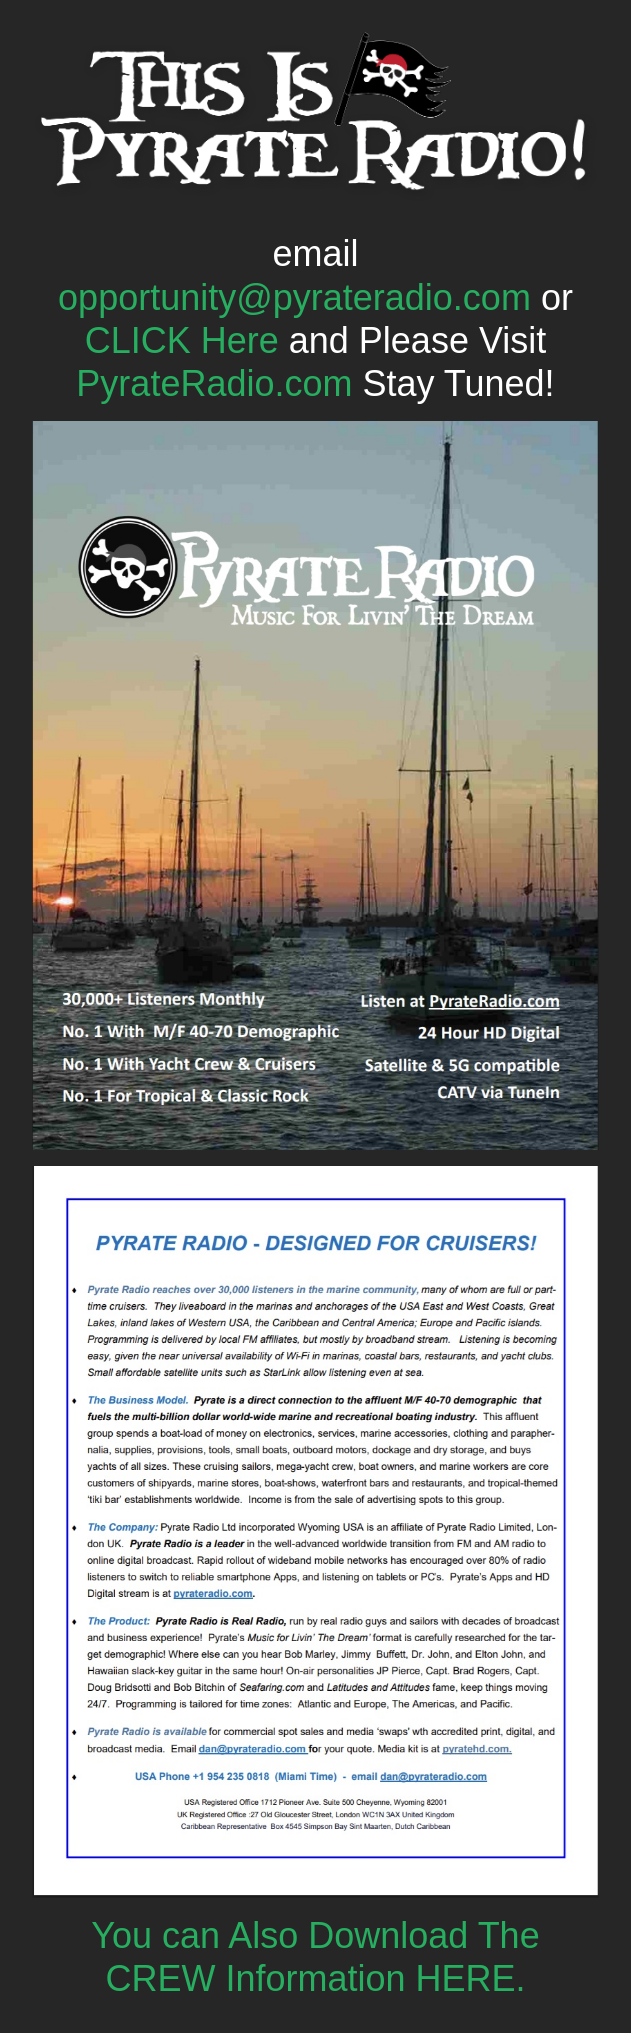 Image resolution: width=631 pixels, height=2033 pixels. What do you see at coordinates (182, 340) in the screenshot?
I see `CLICK Here` at bounding box center [182, 340].